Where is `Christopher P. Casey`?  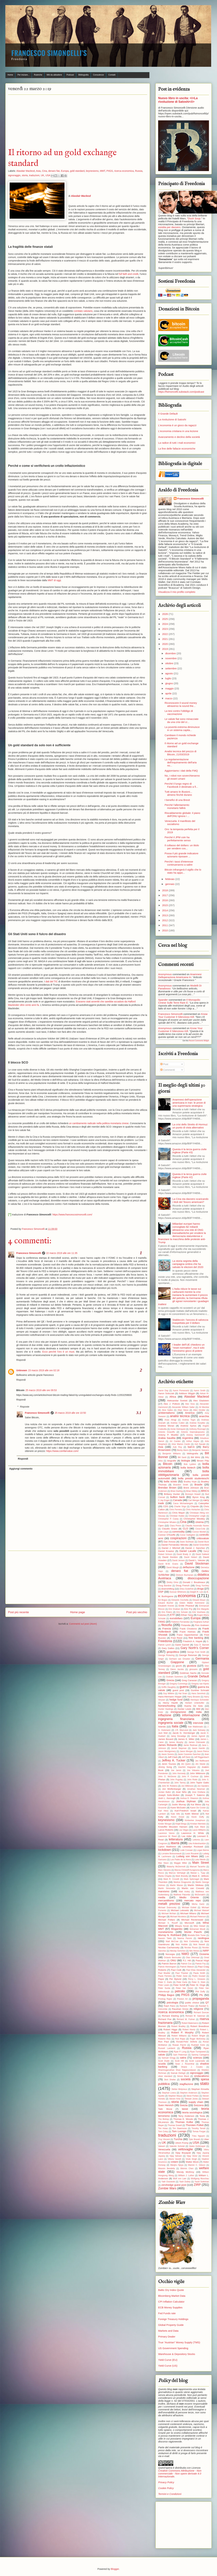
Christopher P. Casey is located at coordinates (168, 1519).